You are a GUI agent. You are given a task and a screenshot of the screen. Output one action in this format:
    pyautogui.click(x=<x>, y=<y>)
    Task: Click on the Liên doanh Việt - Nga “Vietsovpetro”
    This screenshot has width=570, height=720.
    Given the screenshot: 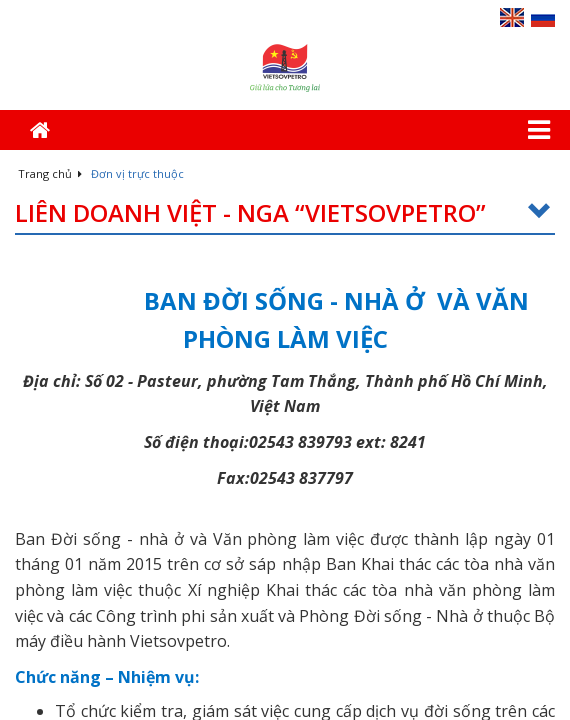 What is the action you would take?
    pyautogui.click(x=285, y=213)
    